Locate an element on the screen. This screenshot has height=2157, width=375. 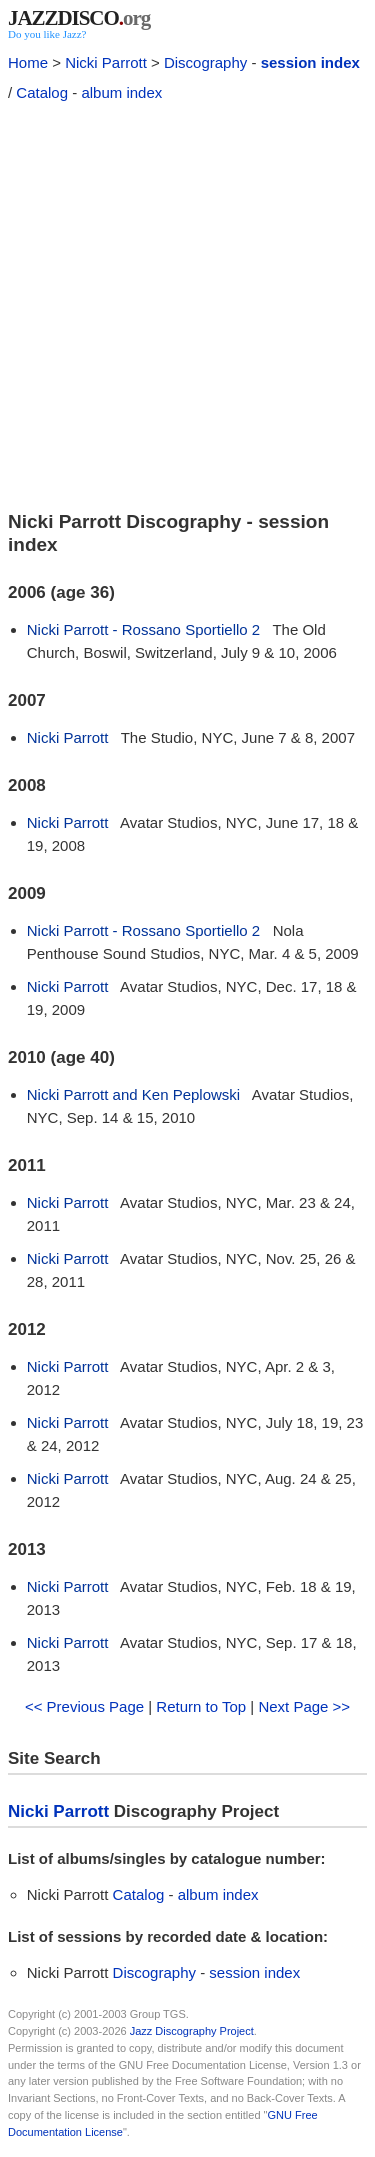
[Advertisement] is located at coordinates (187, 303).